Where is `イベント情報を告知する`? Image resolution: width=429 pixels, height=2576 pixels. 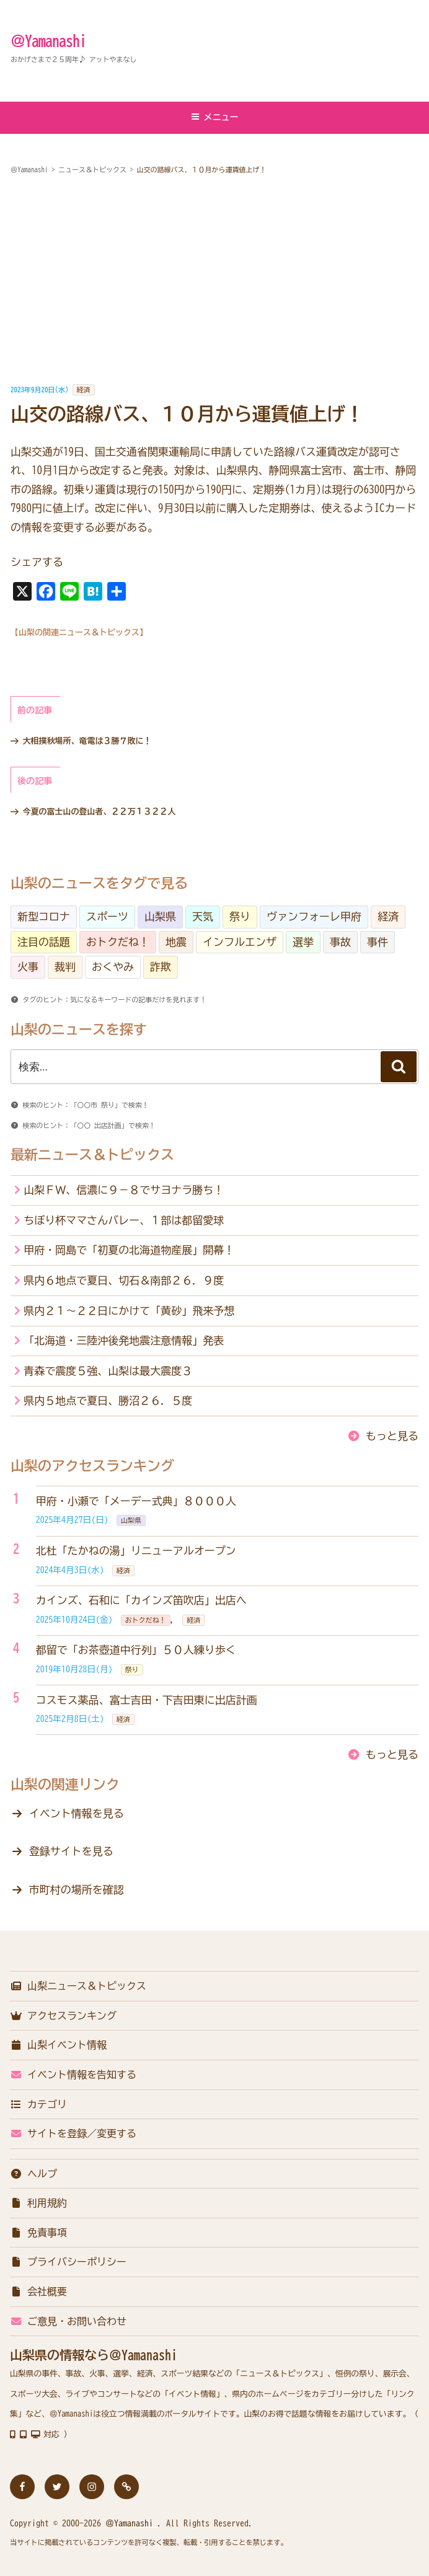 イベント情報を告知する is located at coordinates (73, 2075).